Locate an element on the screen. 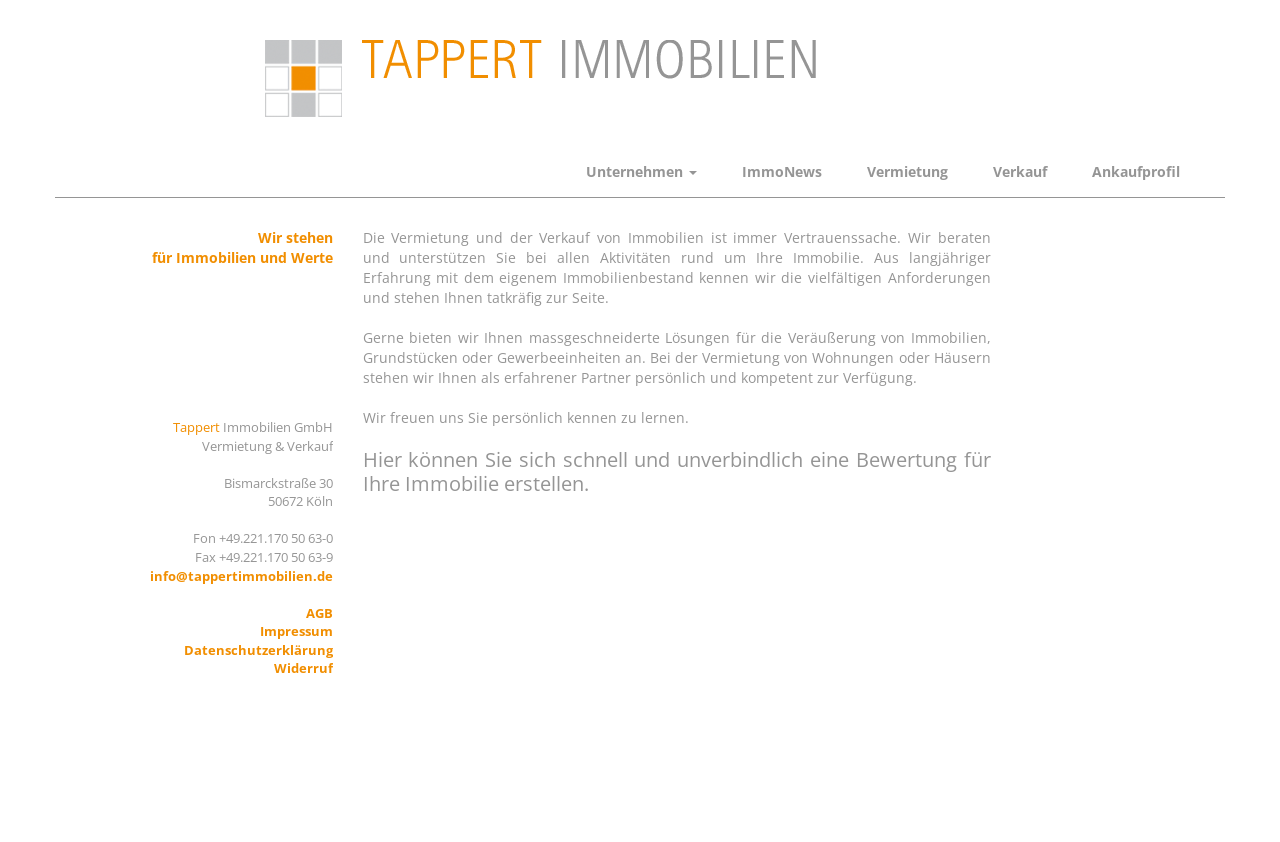  Impressum is located at coordinates (296, 631).